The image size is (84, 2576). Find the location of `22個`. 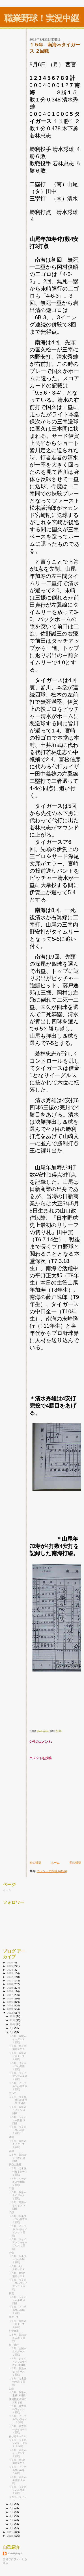

22個 is located at coordinates (11, 2388).